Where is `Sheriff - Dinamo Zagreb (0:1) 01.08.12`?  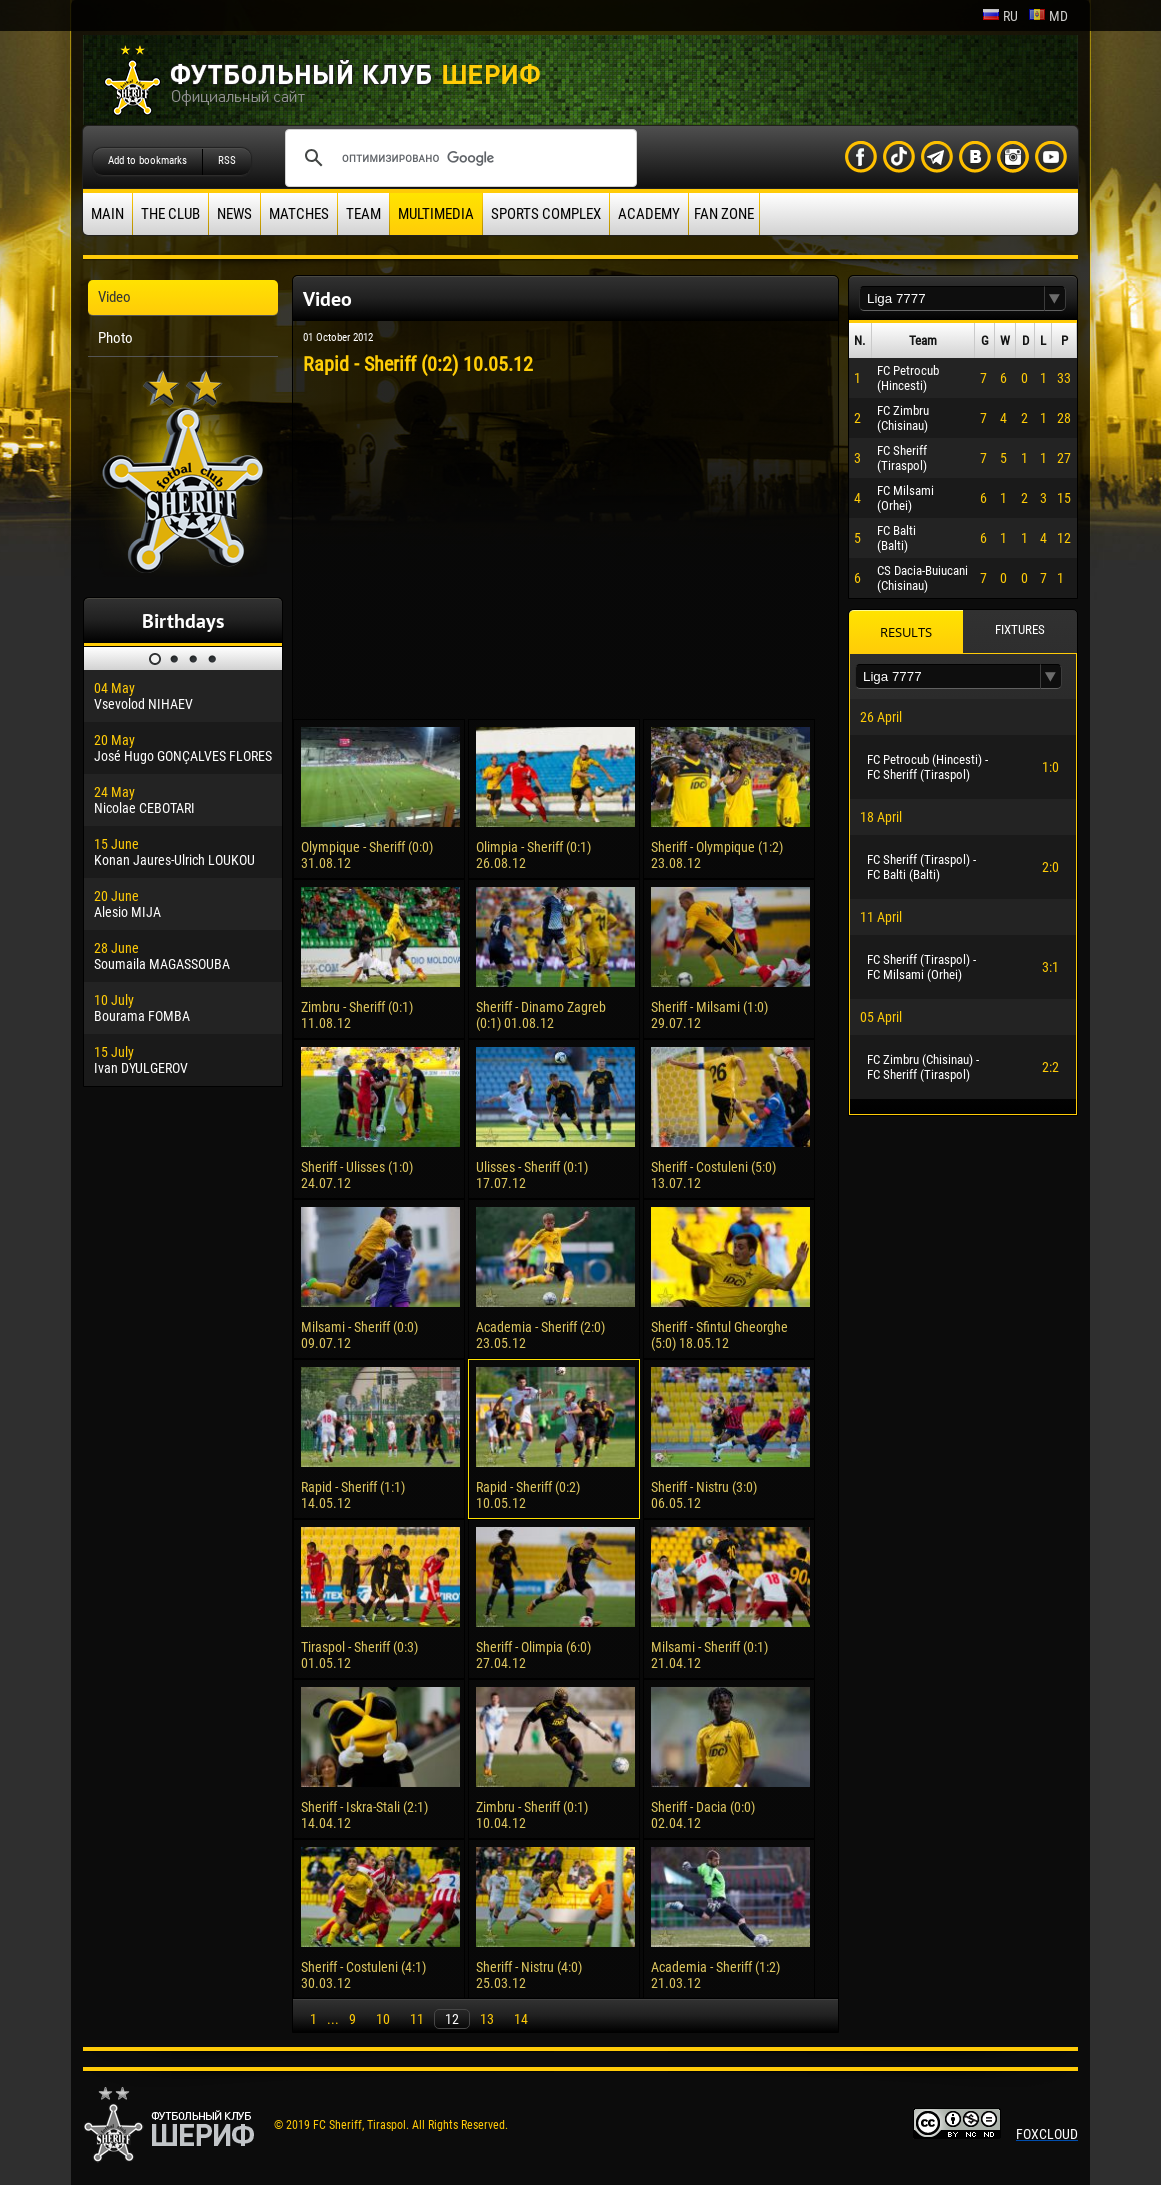 Sheriff - Dinamo Zagreb (0:1) 01.08.12 is located at coordinates (541, 1015).